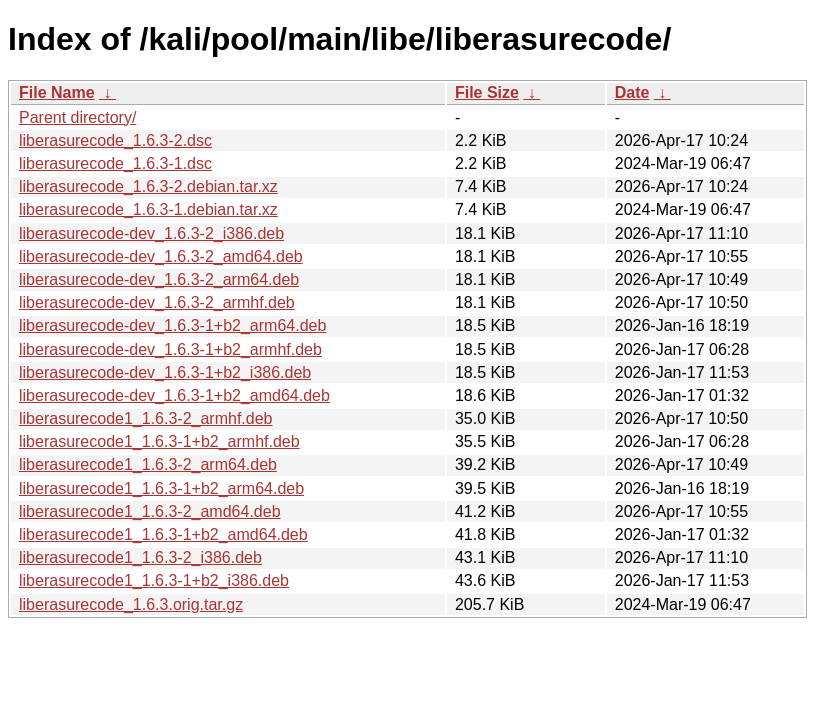 The image size is (815, 720). Describe the element at coordinates (77, 117) in the screenshot. I see `Parent directory/` at that location.